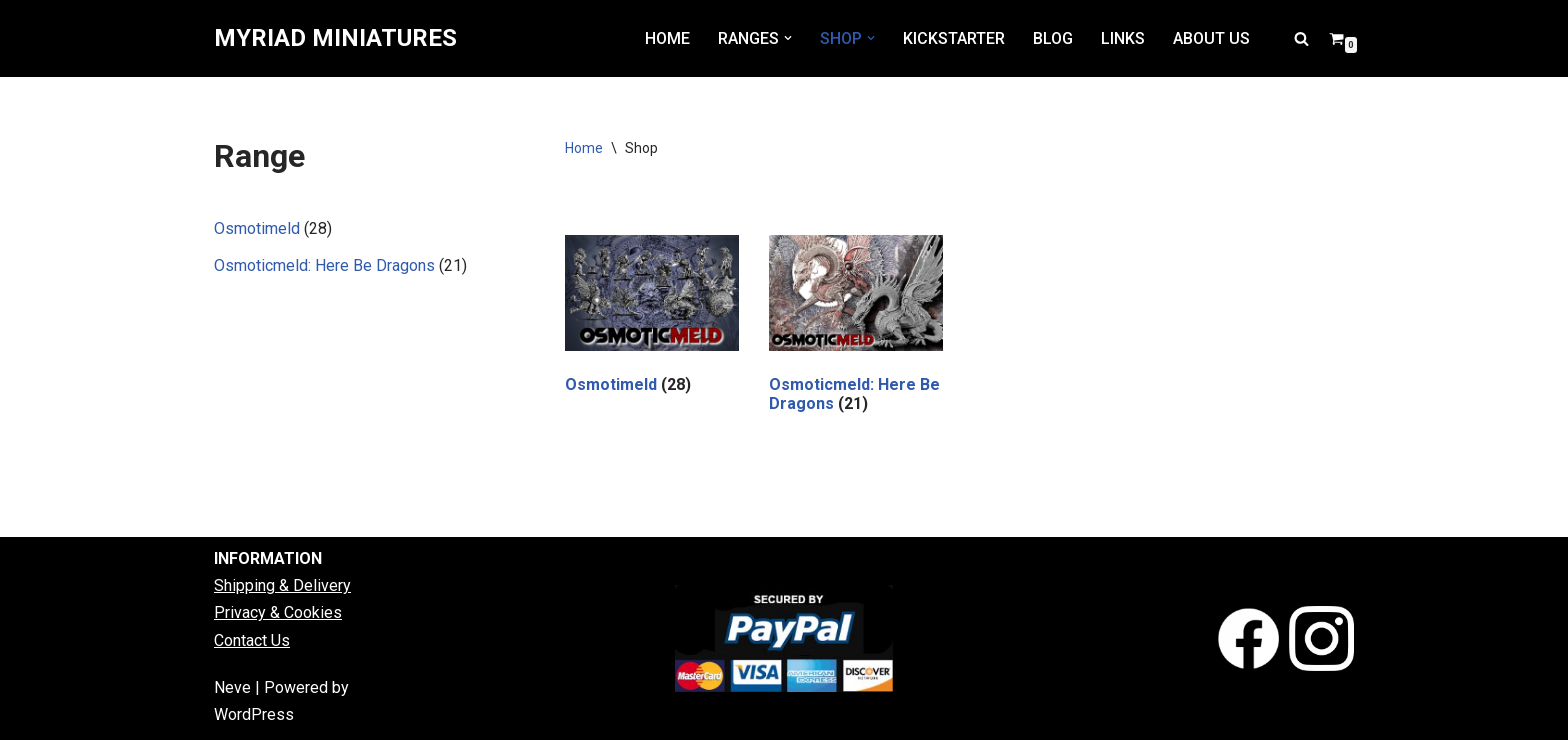  Describe the element at coordinates (335, 38) in the screenshot. I see `[MYRIAD MINIATURES]` at that location.